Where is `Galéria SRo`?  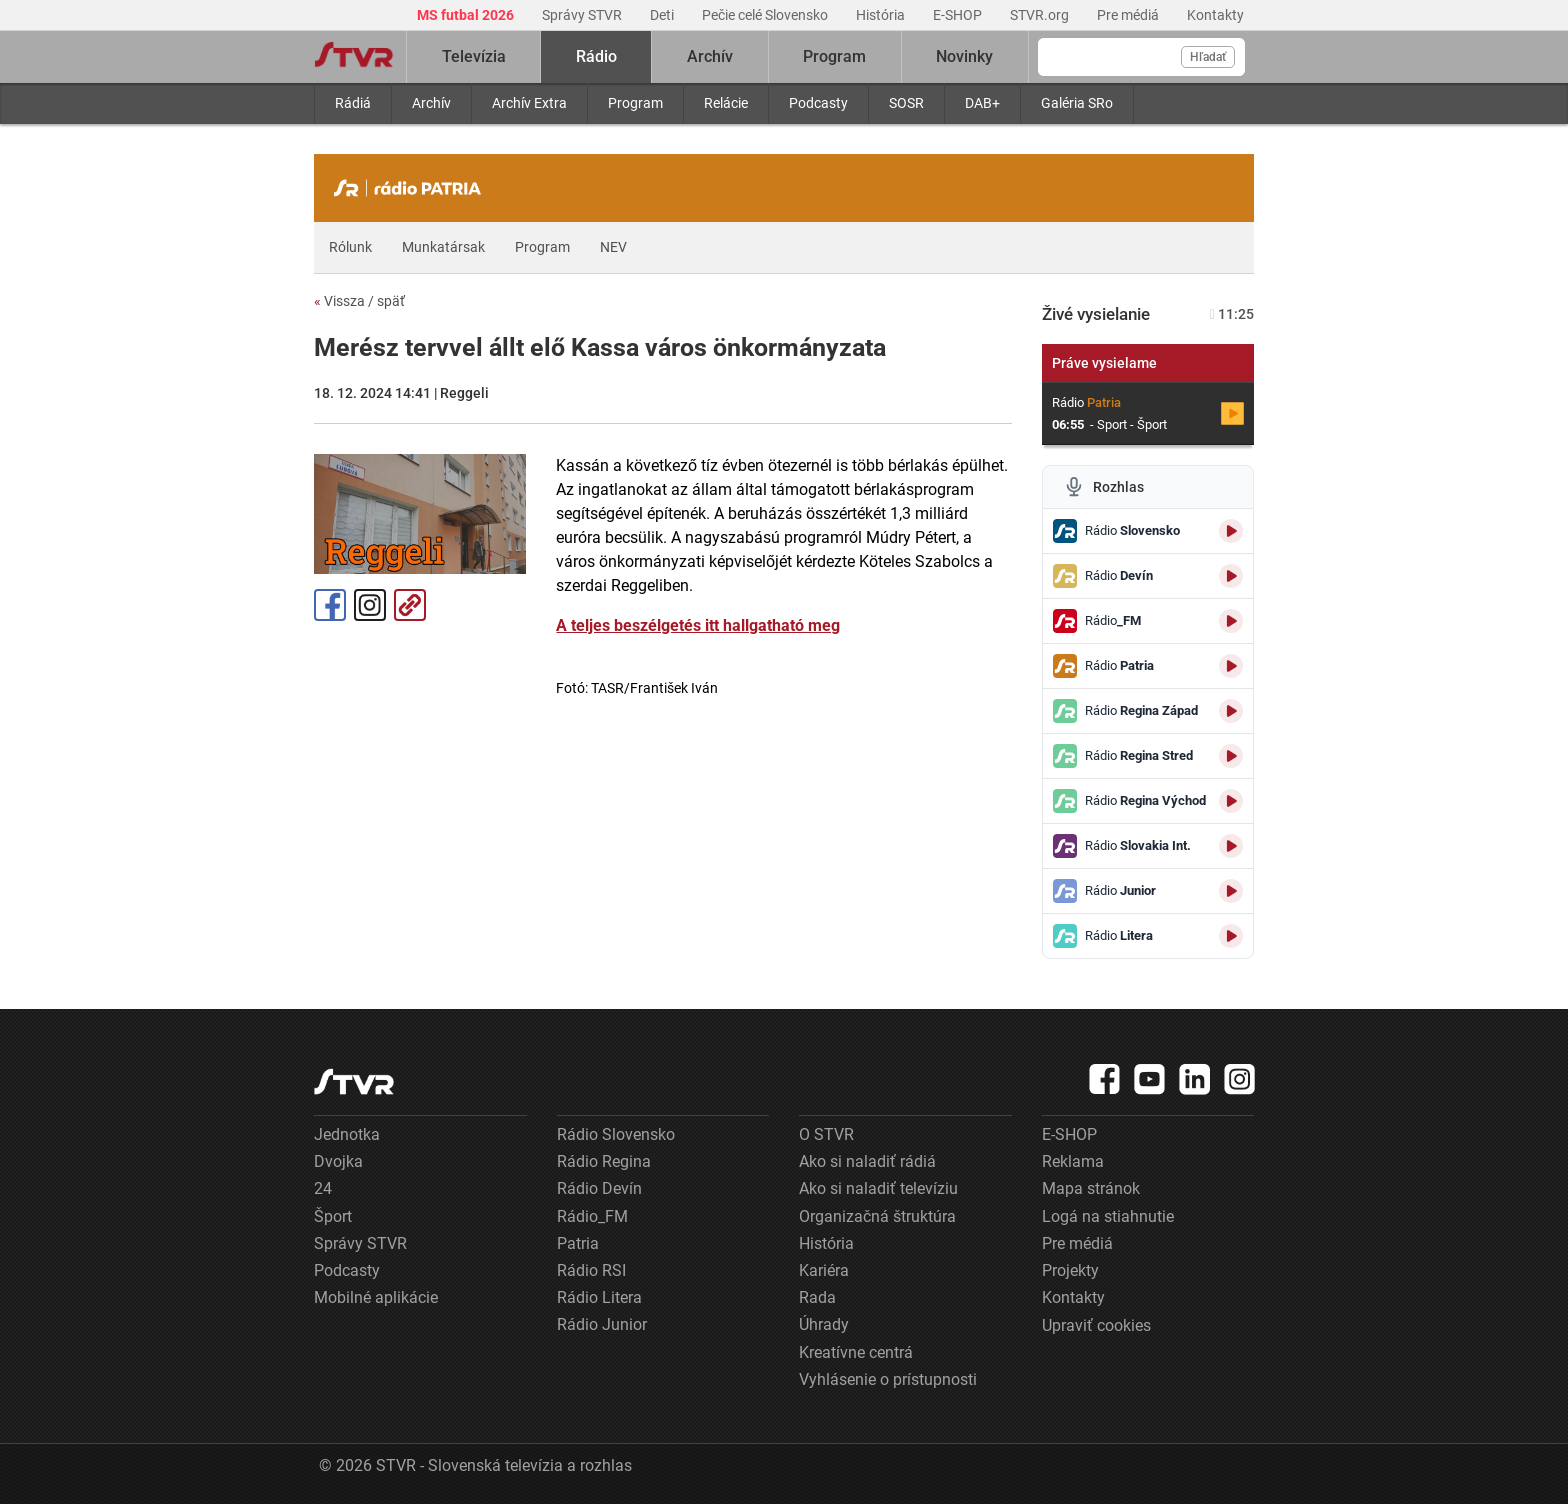 Galéria SRo is located at coordinates (1077, 103).